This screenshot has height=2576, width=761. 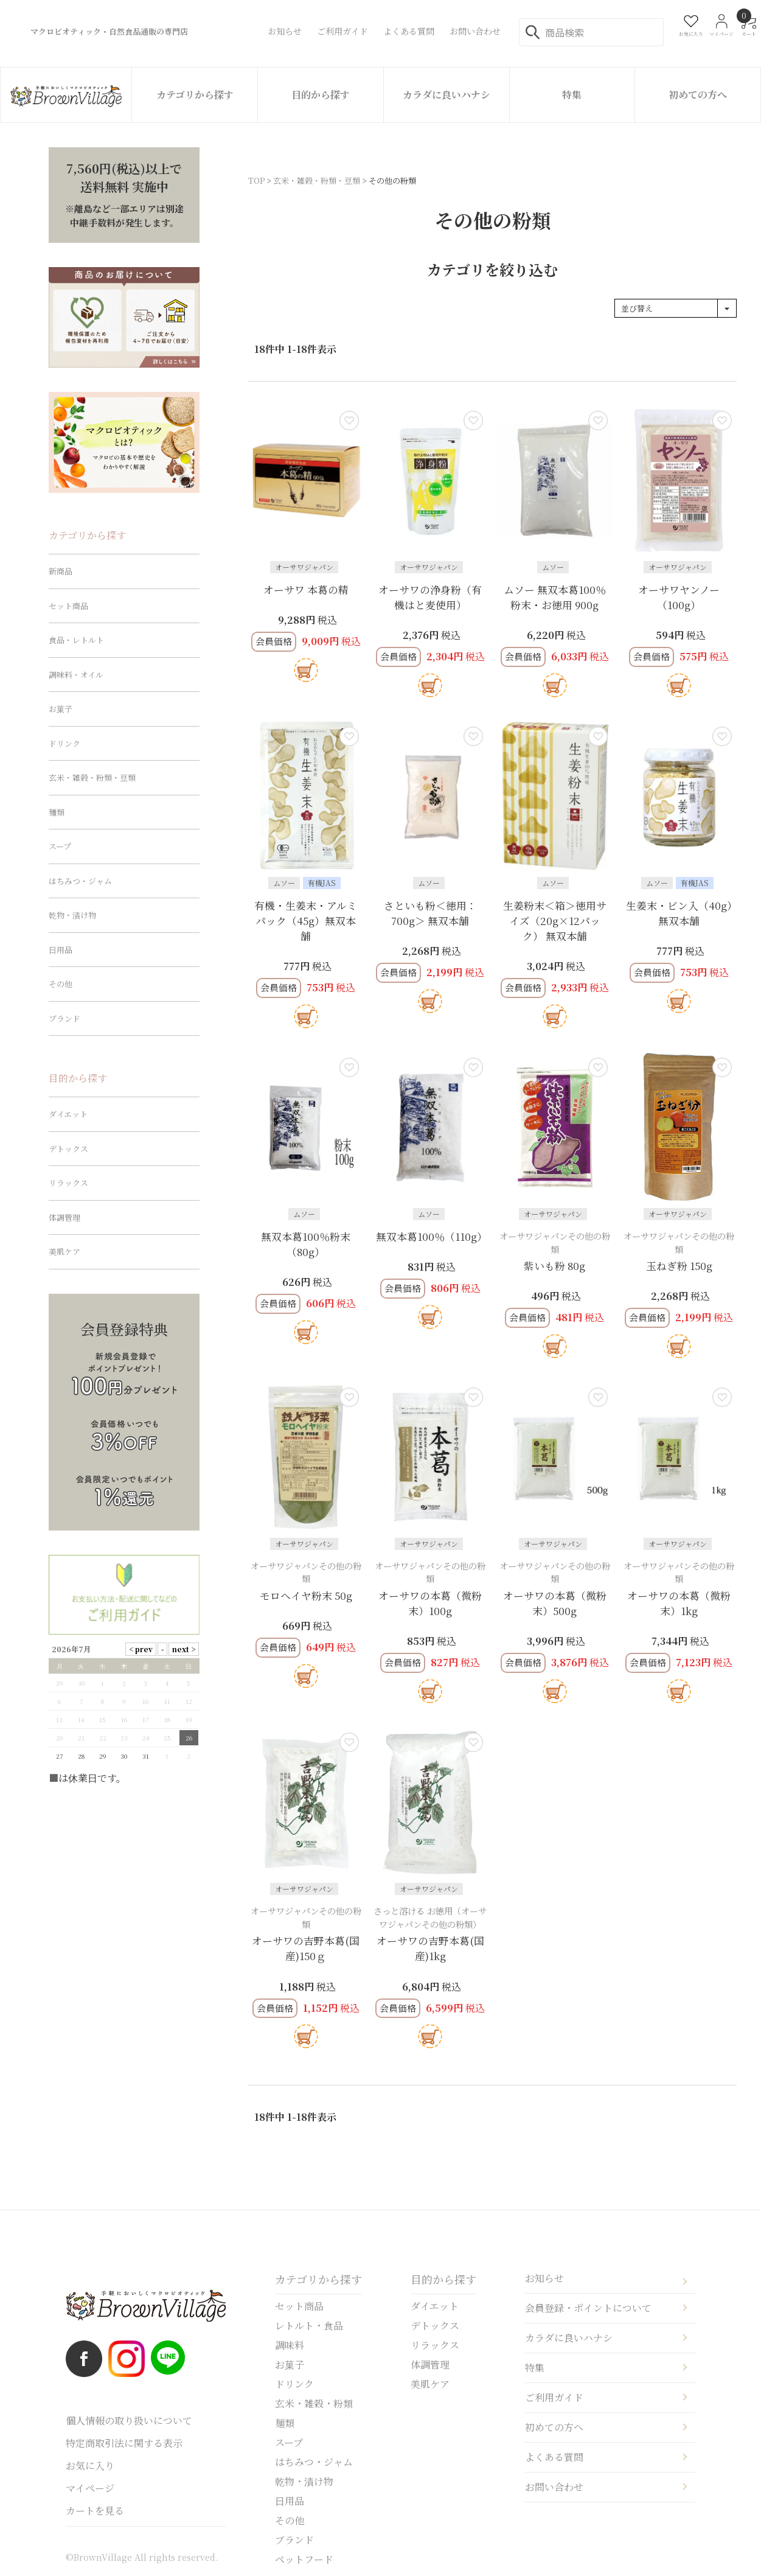 What do you see at coordinates (64, 1251) in the screenshot?
I see `美肌ケア` at bounding box center [64, 1251].